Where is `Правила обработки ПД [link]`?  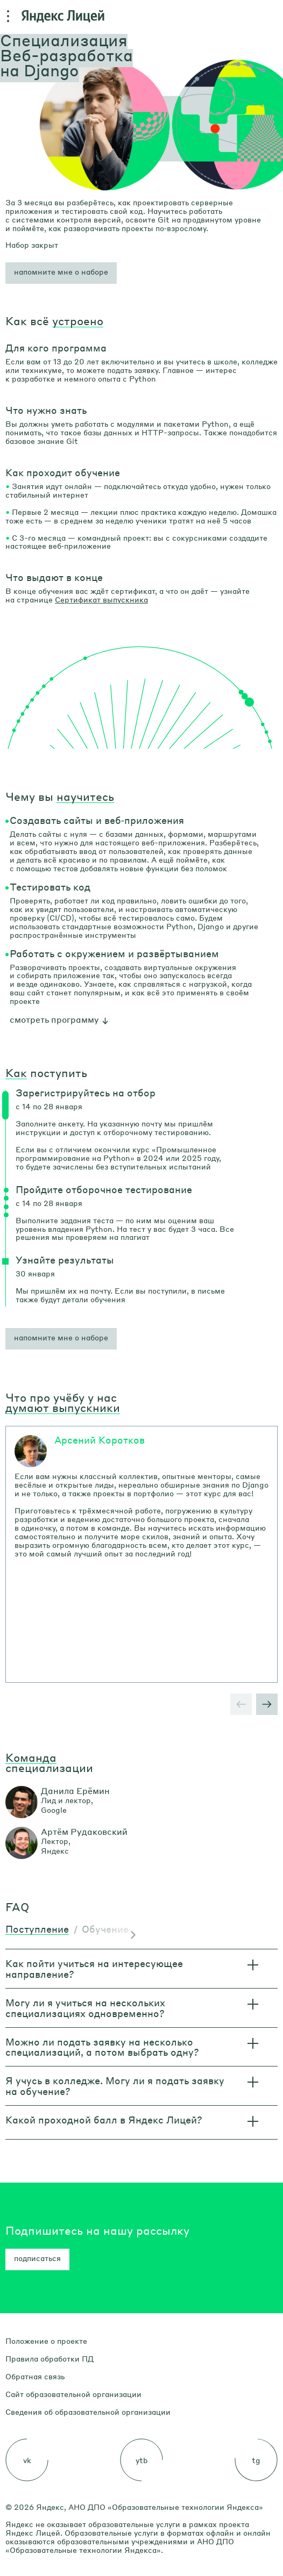
Правила обработки ПД [link] is located at coordinates (49, 2358).